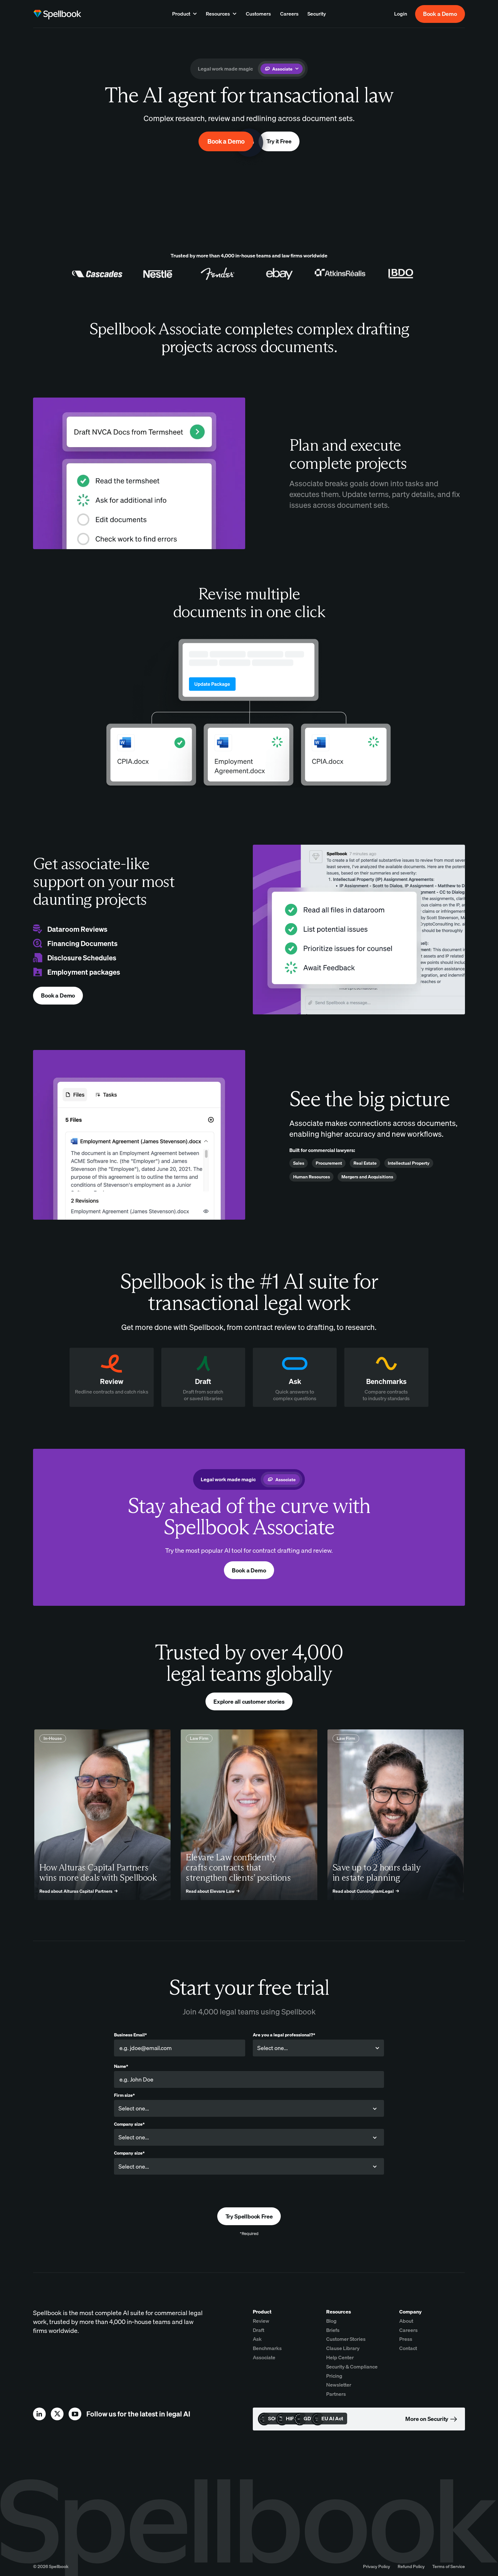 The height and width of the screenshot is (2576, 498). What do you see at coordinates (333, 2330) in the screenshot?
I see `Briefs` at bounding box center [333, 2330].